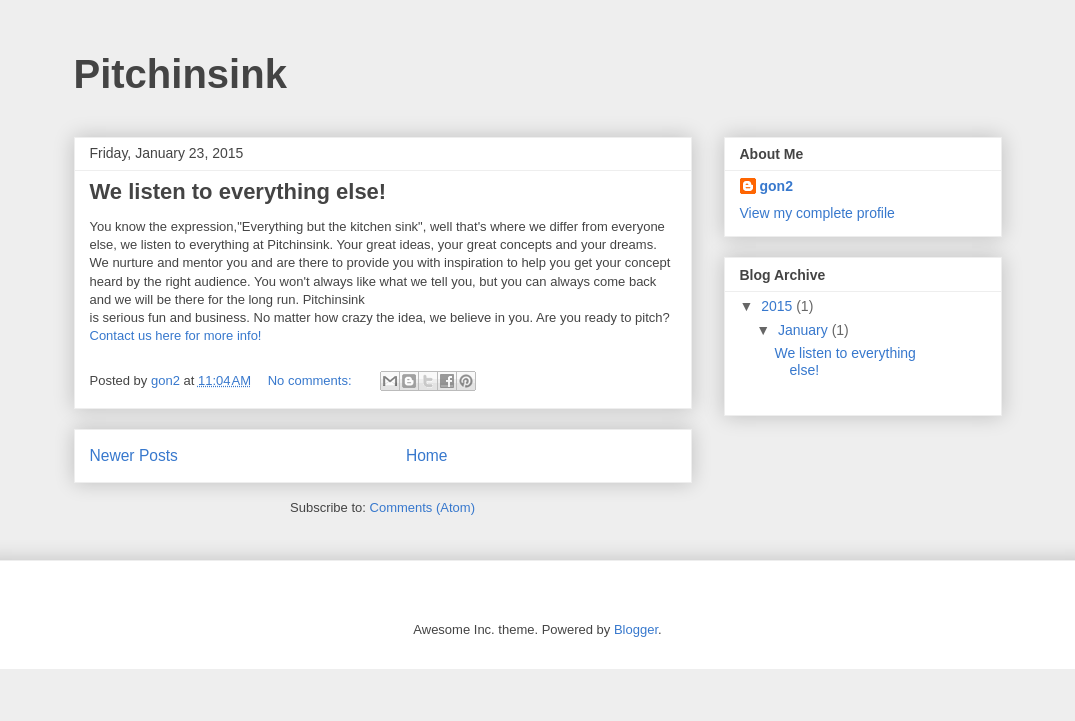 The width and height of the screenshot is (1075, 721). Describe the element at coordinates (180, 74) in the screenshot. I see `Pitchinsink` at that location.